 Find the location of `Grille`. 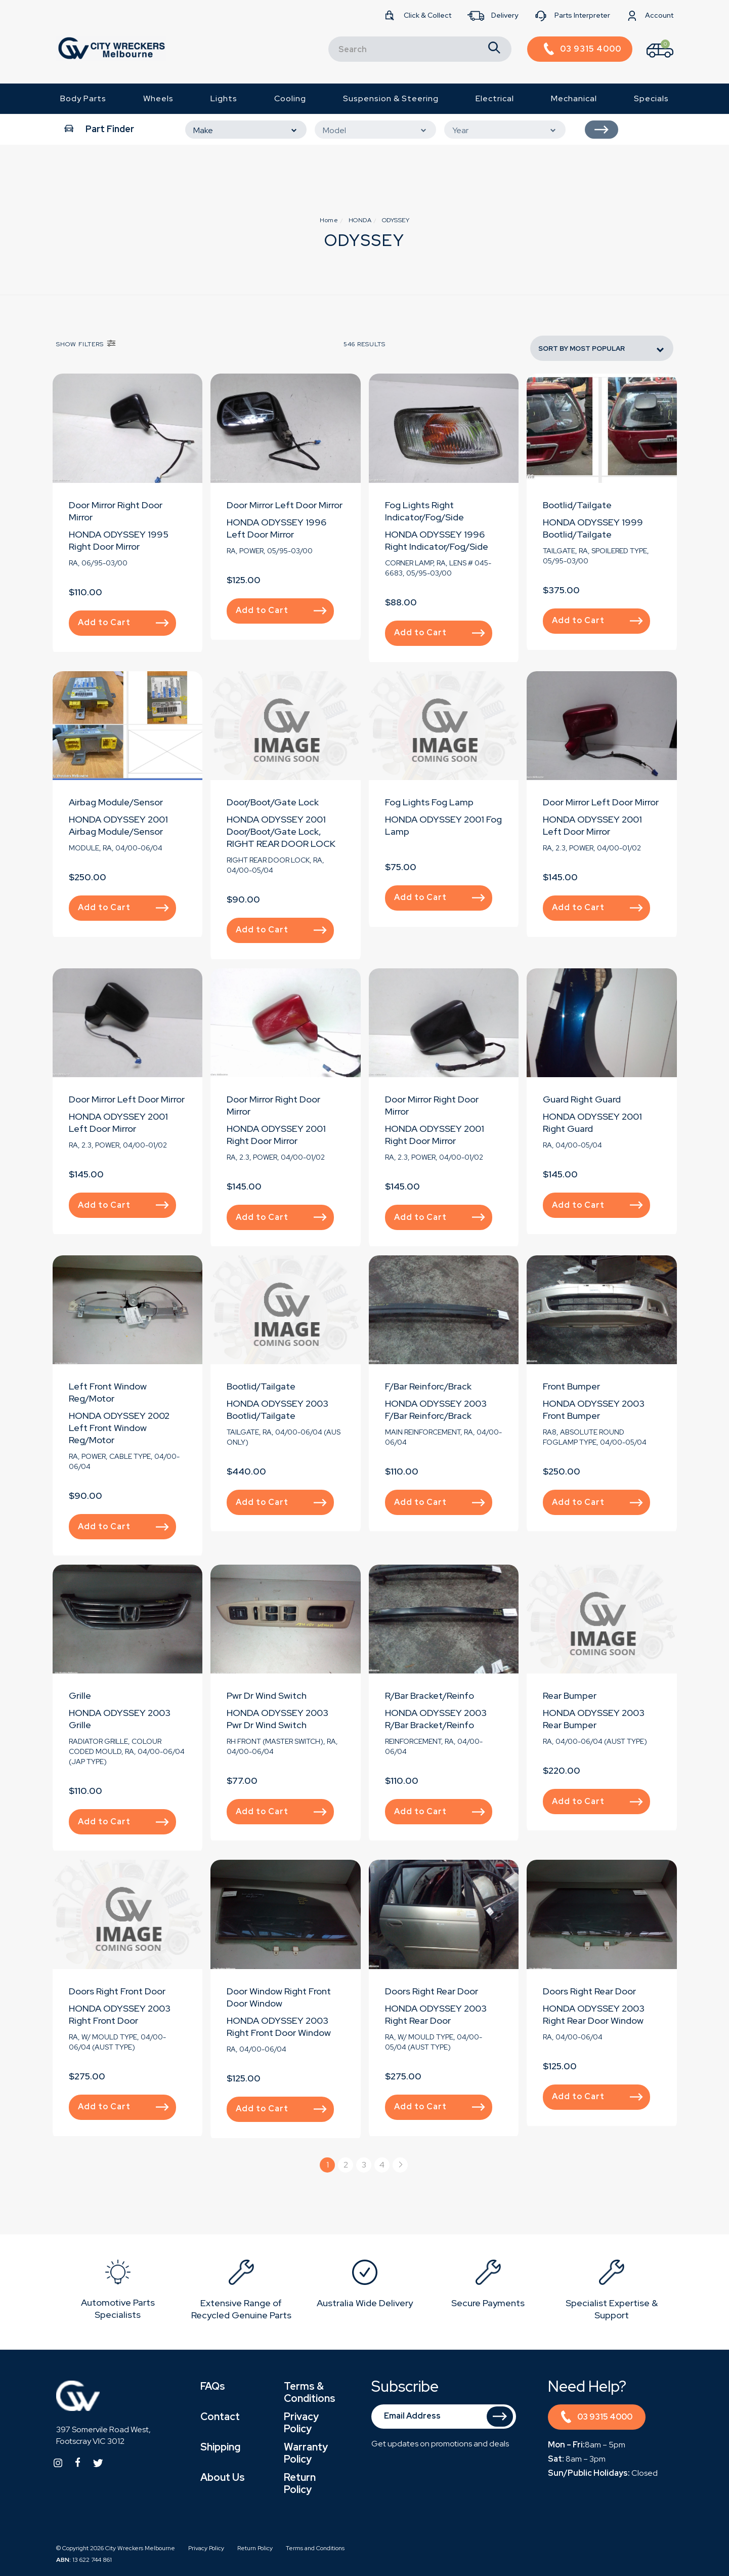

Grille is located at coordinates (80, 1695).